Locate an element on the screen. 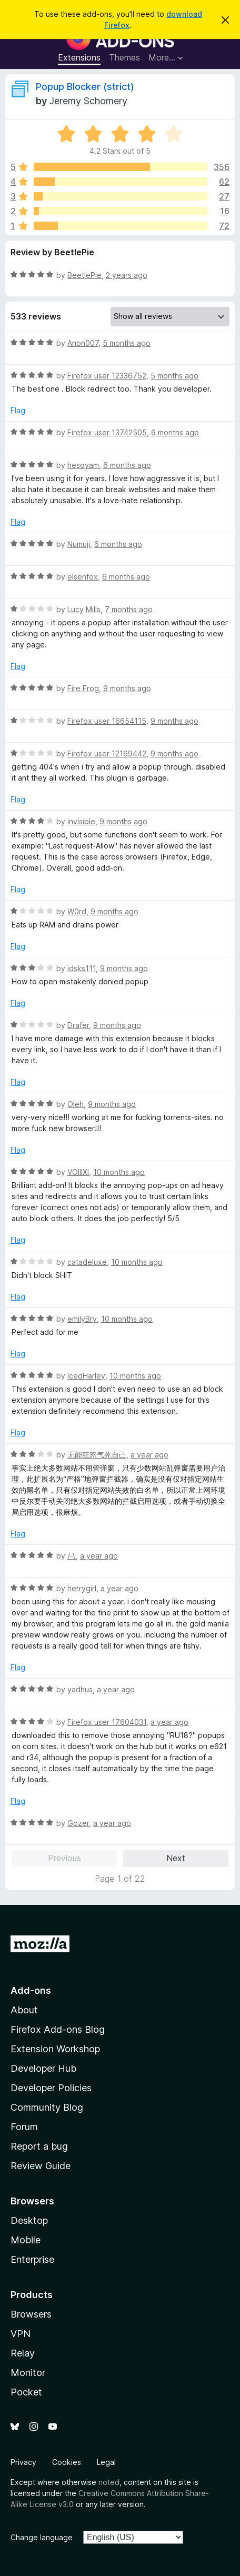 The image size is (240, 2576). Relay is located at coordinates (23, 2353).